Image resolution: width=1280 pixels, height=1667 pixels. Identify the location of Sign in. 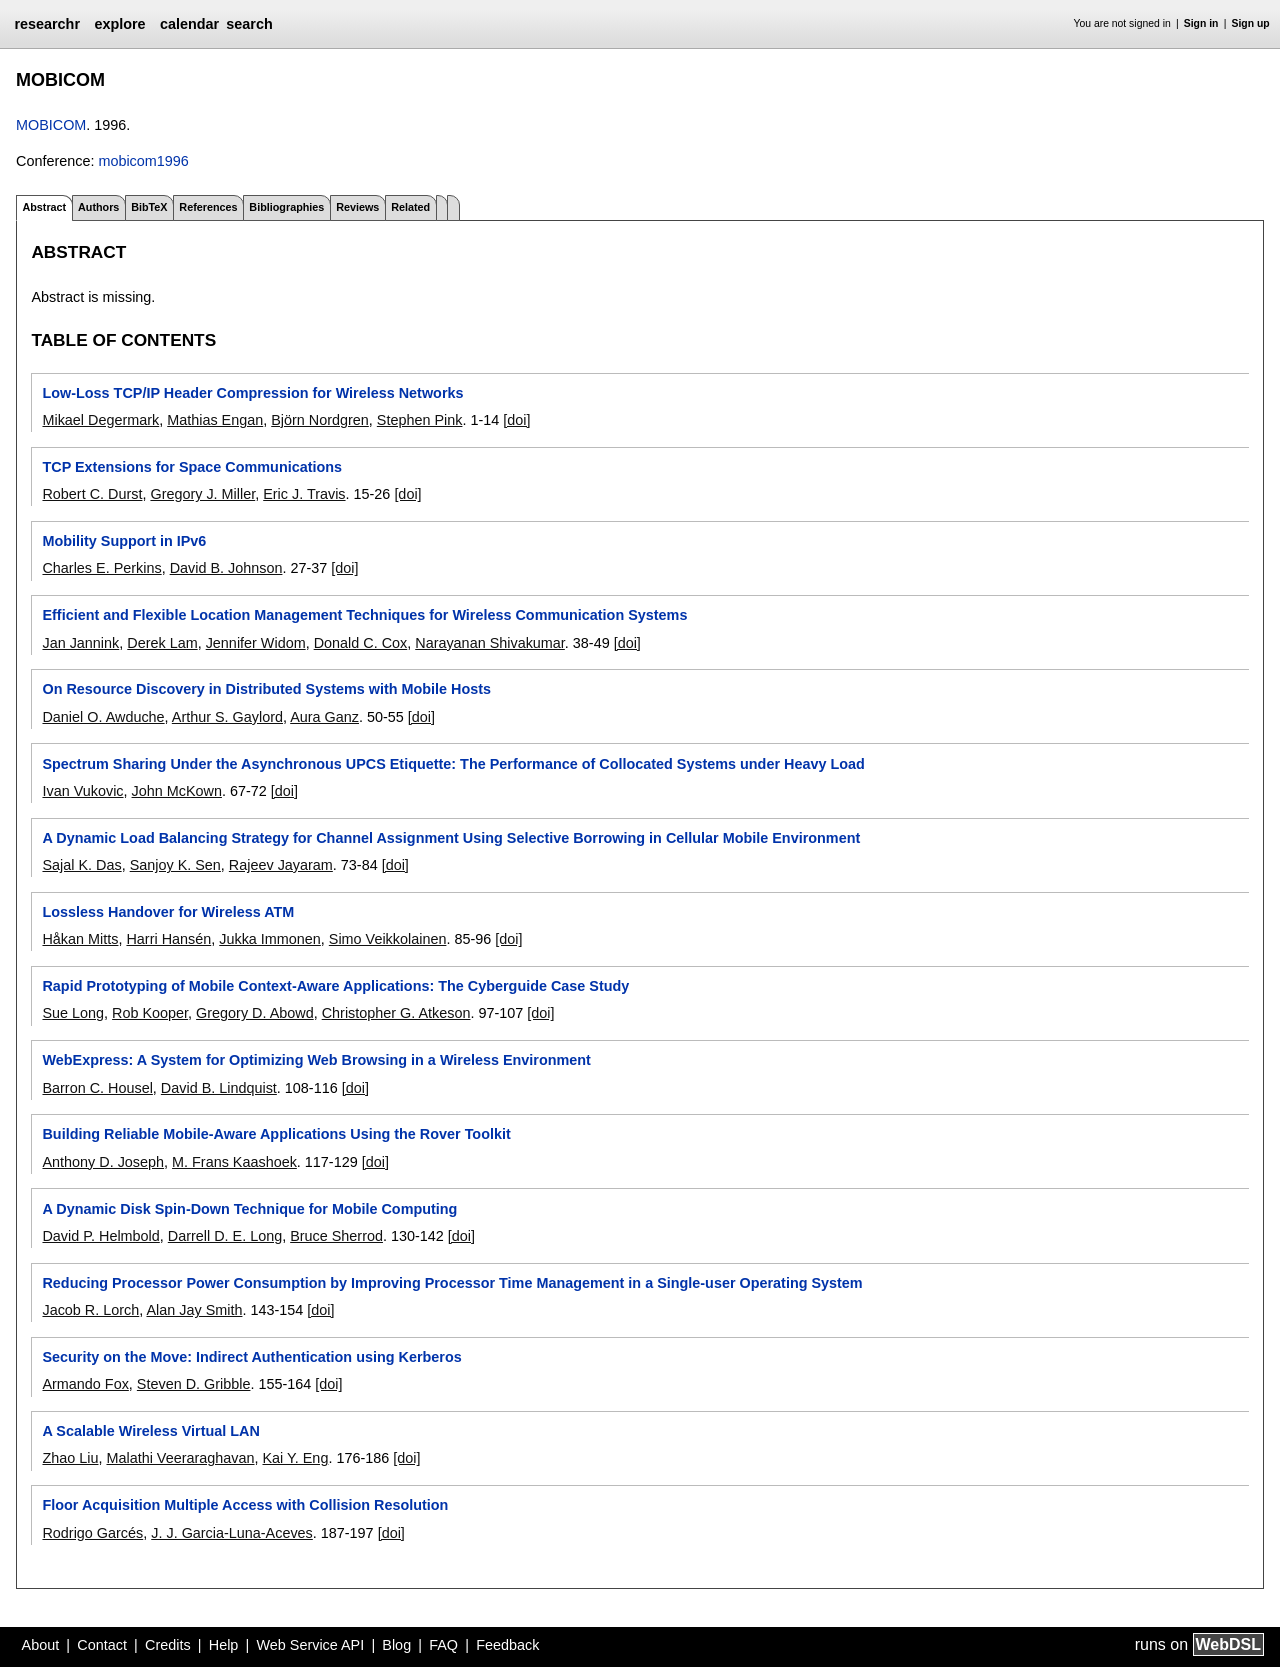
(1201, 23).